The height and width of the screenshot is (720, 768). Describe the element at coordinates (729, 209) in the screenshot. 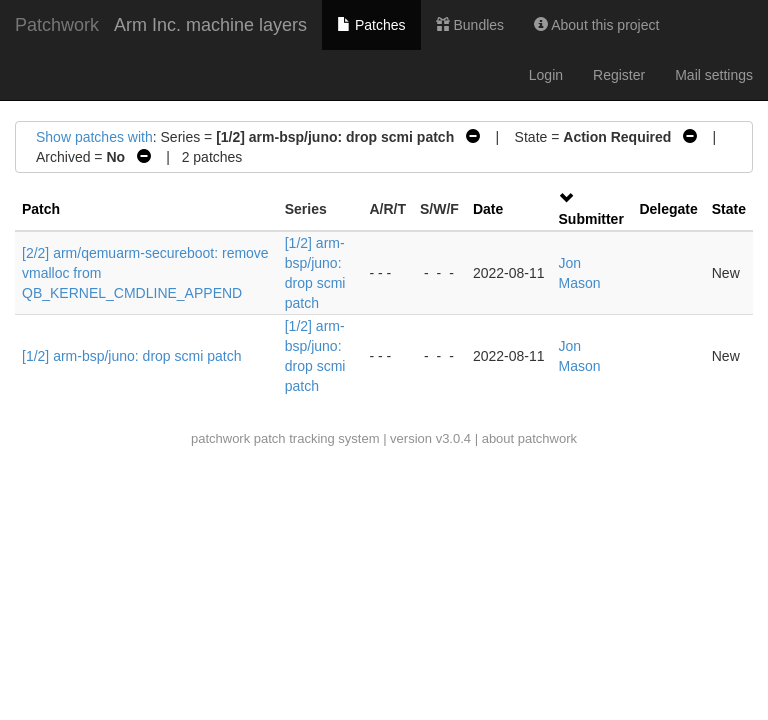

I see `State` at that location.